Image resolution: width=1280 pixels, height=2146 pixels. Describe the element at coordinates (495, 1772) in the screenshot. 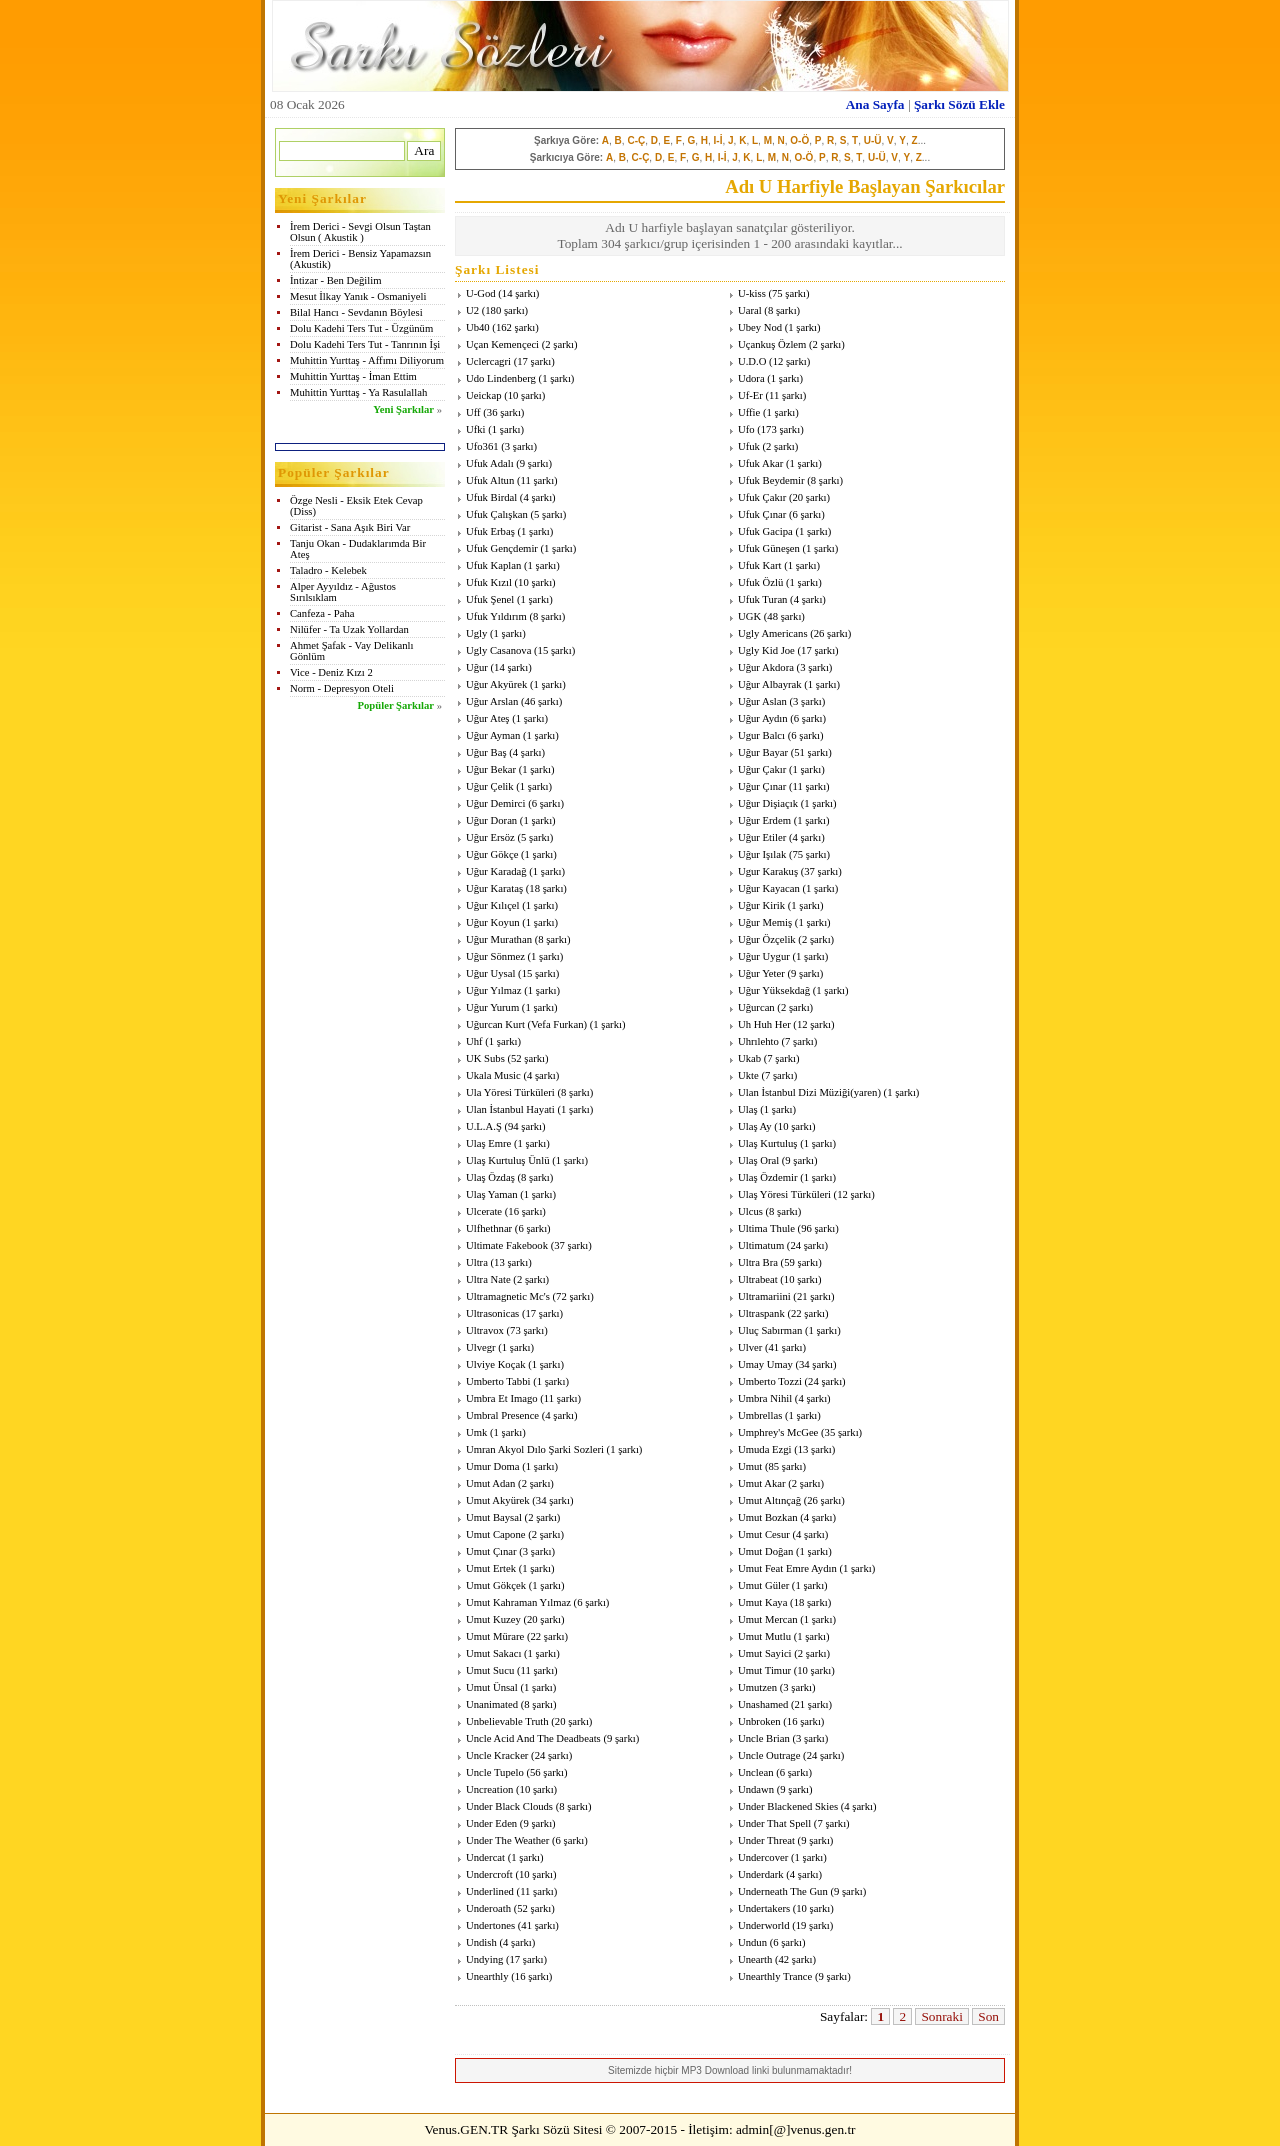

I see `Uncle Tupelo` at that location.